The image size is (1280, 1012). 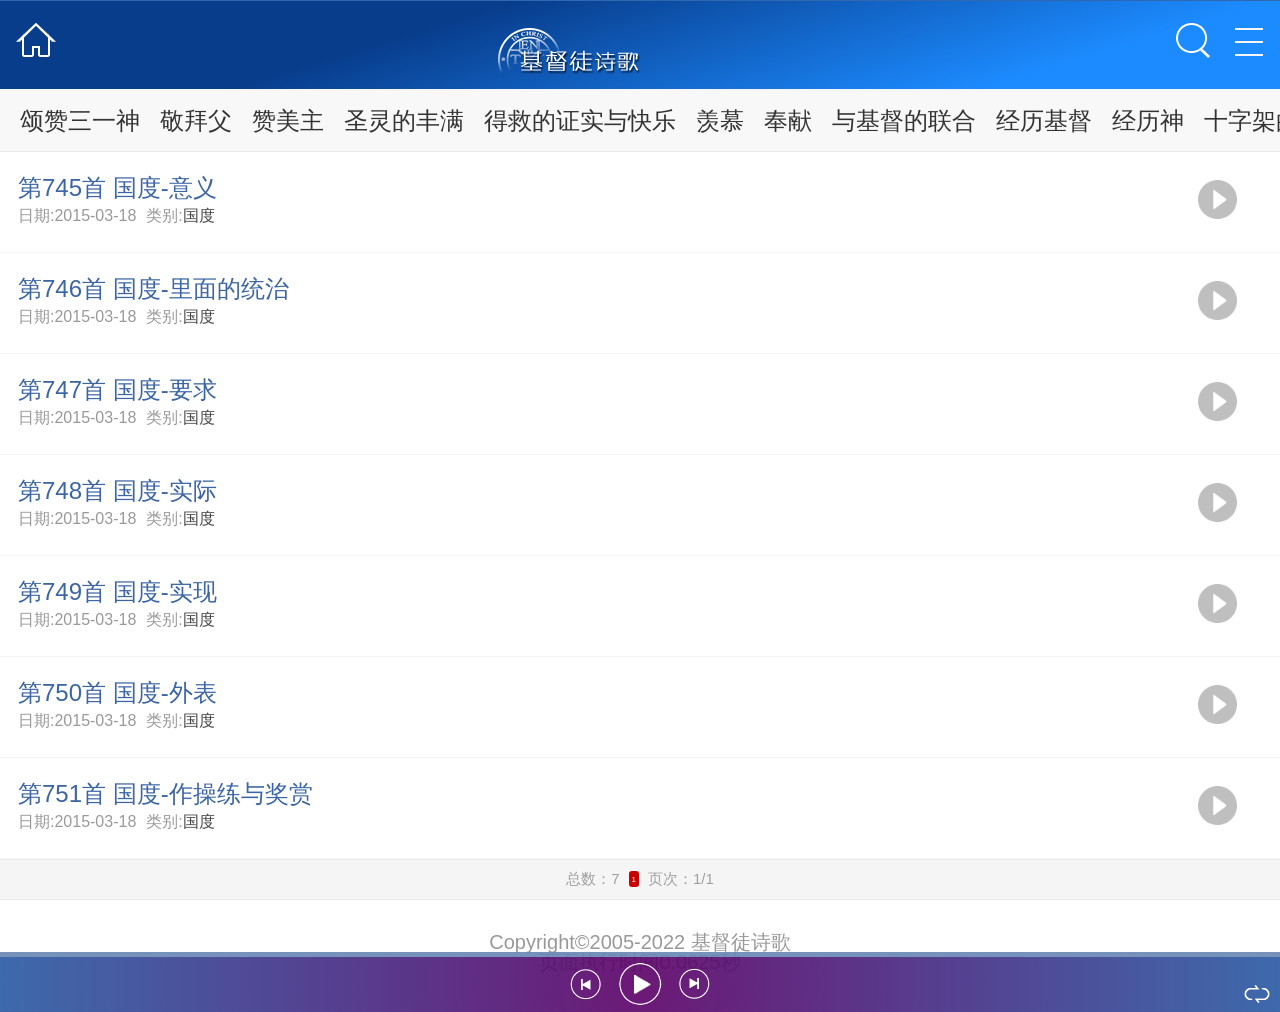 I want to click on 页次：1/1, so click(x=681, y=878).